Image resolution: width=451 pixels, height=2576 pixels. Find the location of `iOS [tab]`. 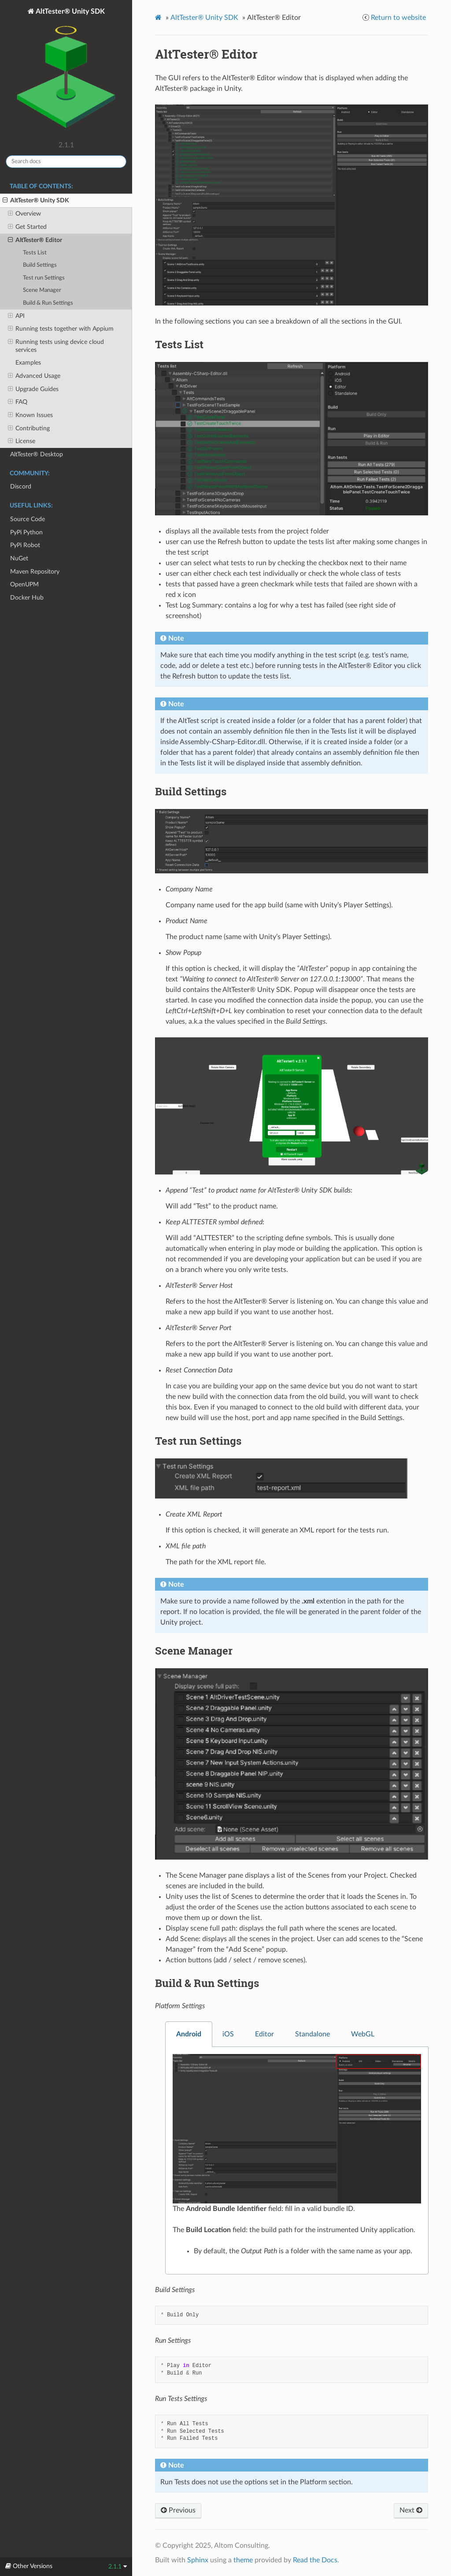

iOS [tab] is located at coordinates (228, 2034).